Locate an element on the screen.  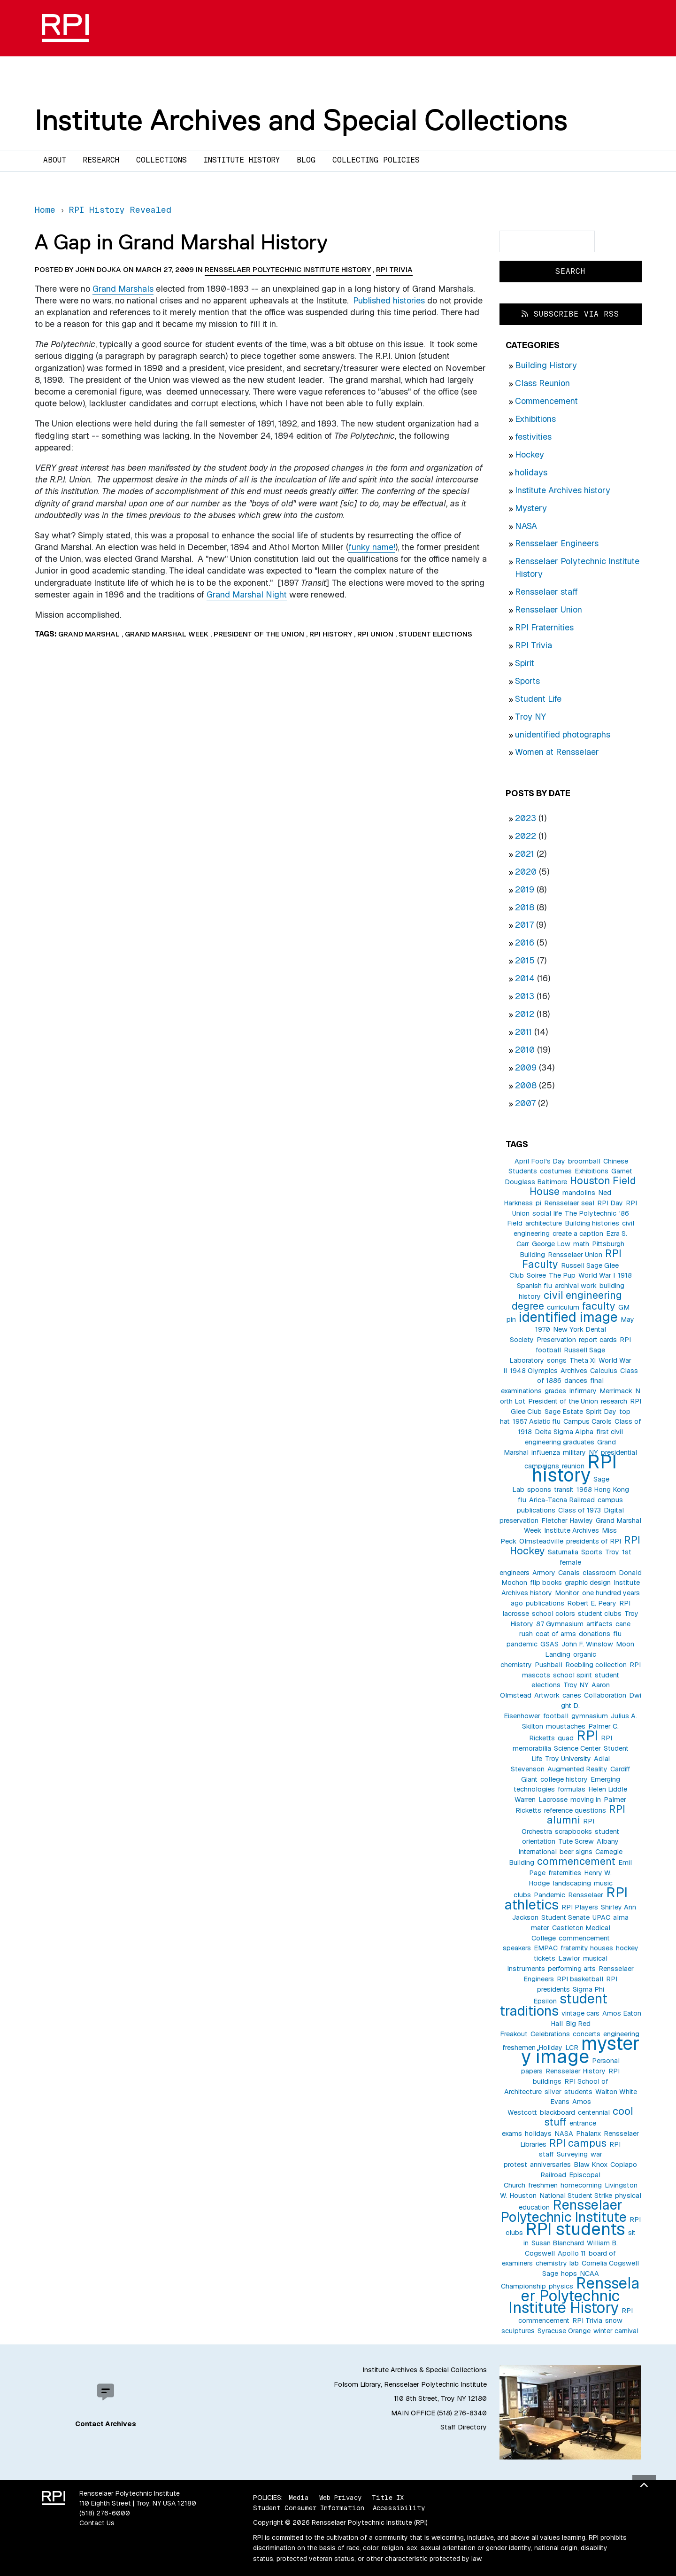
centennial is located at coordinates (594, 2112).